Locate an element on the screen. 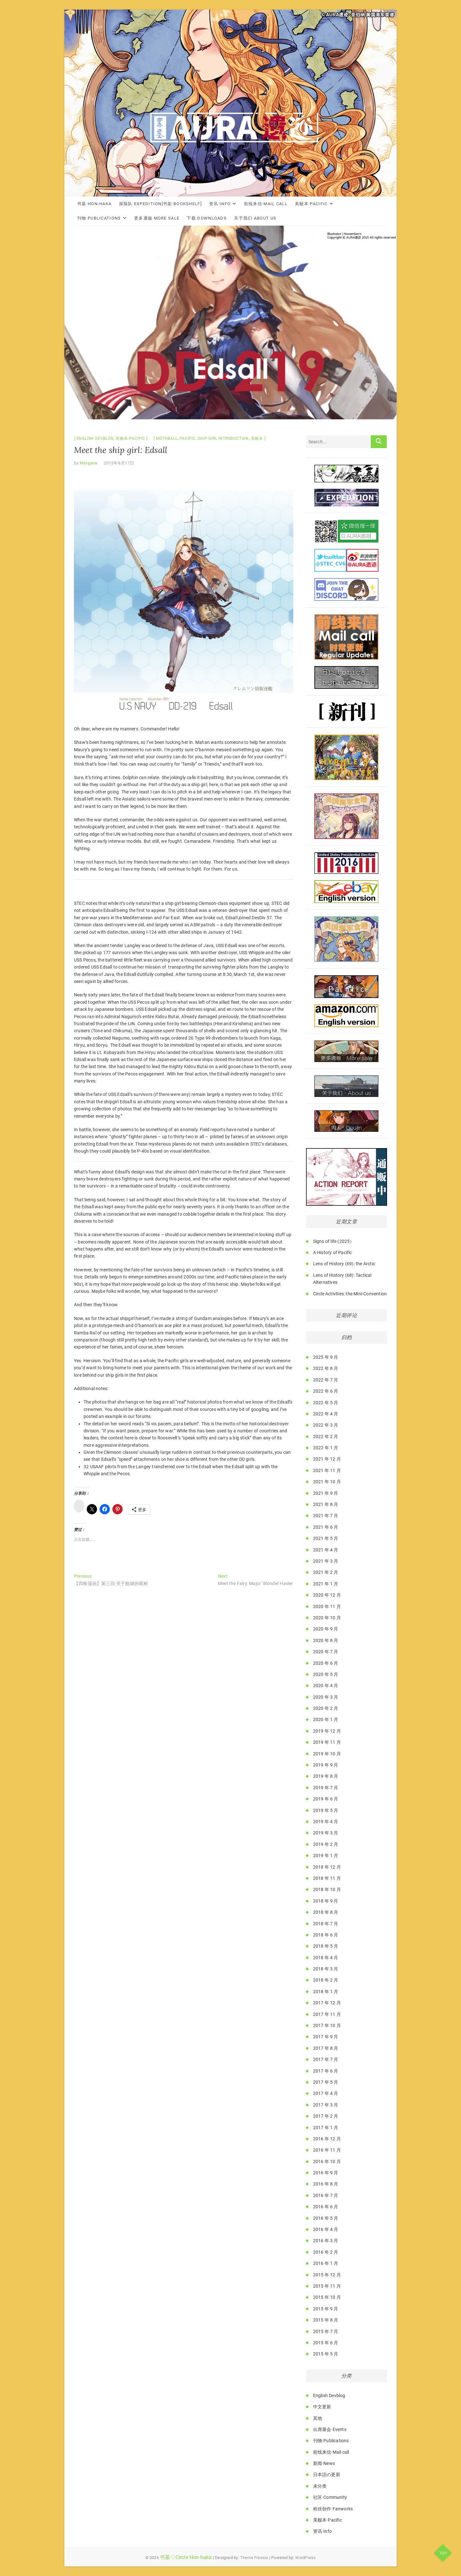 The width and height of the screenshot is (461, 2576). 2016 年 1 月 is located at coordinates (325, 2263).